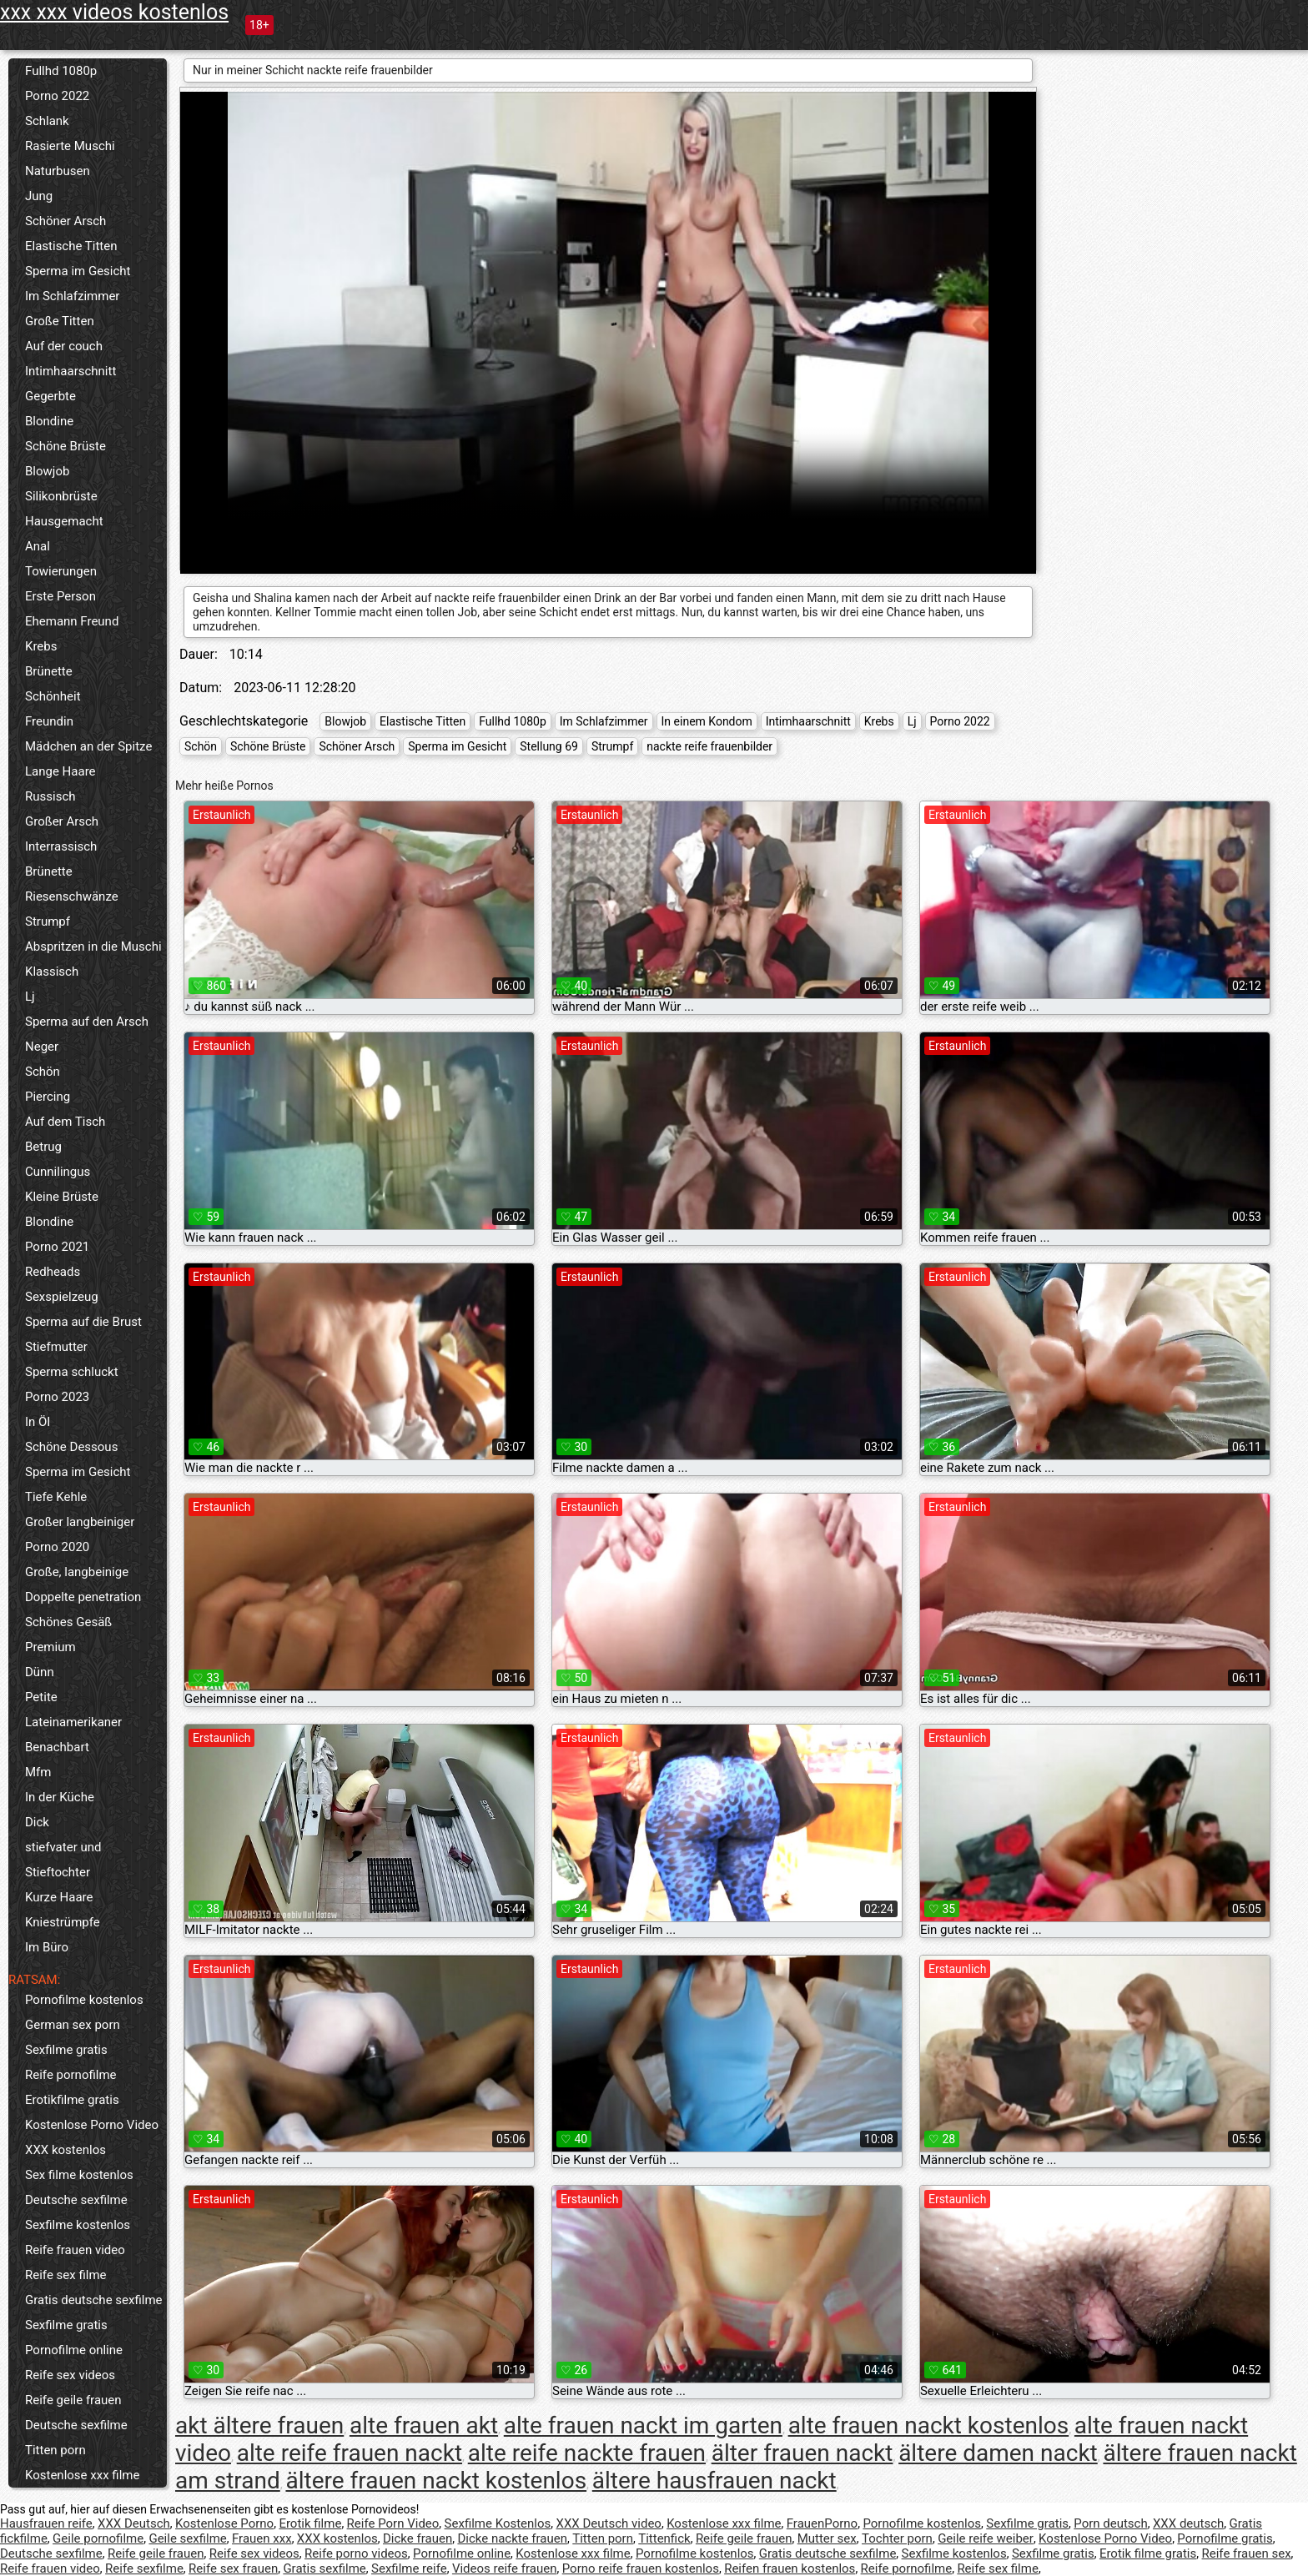  What do you see at coordinates (59, 321) in the screenshot?
I see `Große Titten` at bounding box center [59, 321].